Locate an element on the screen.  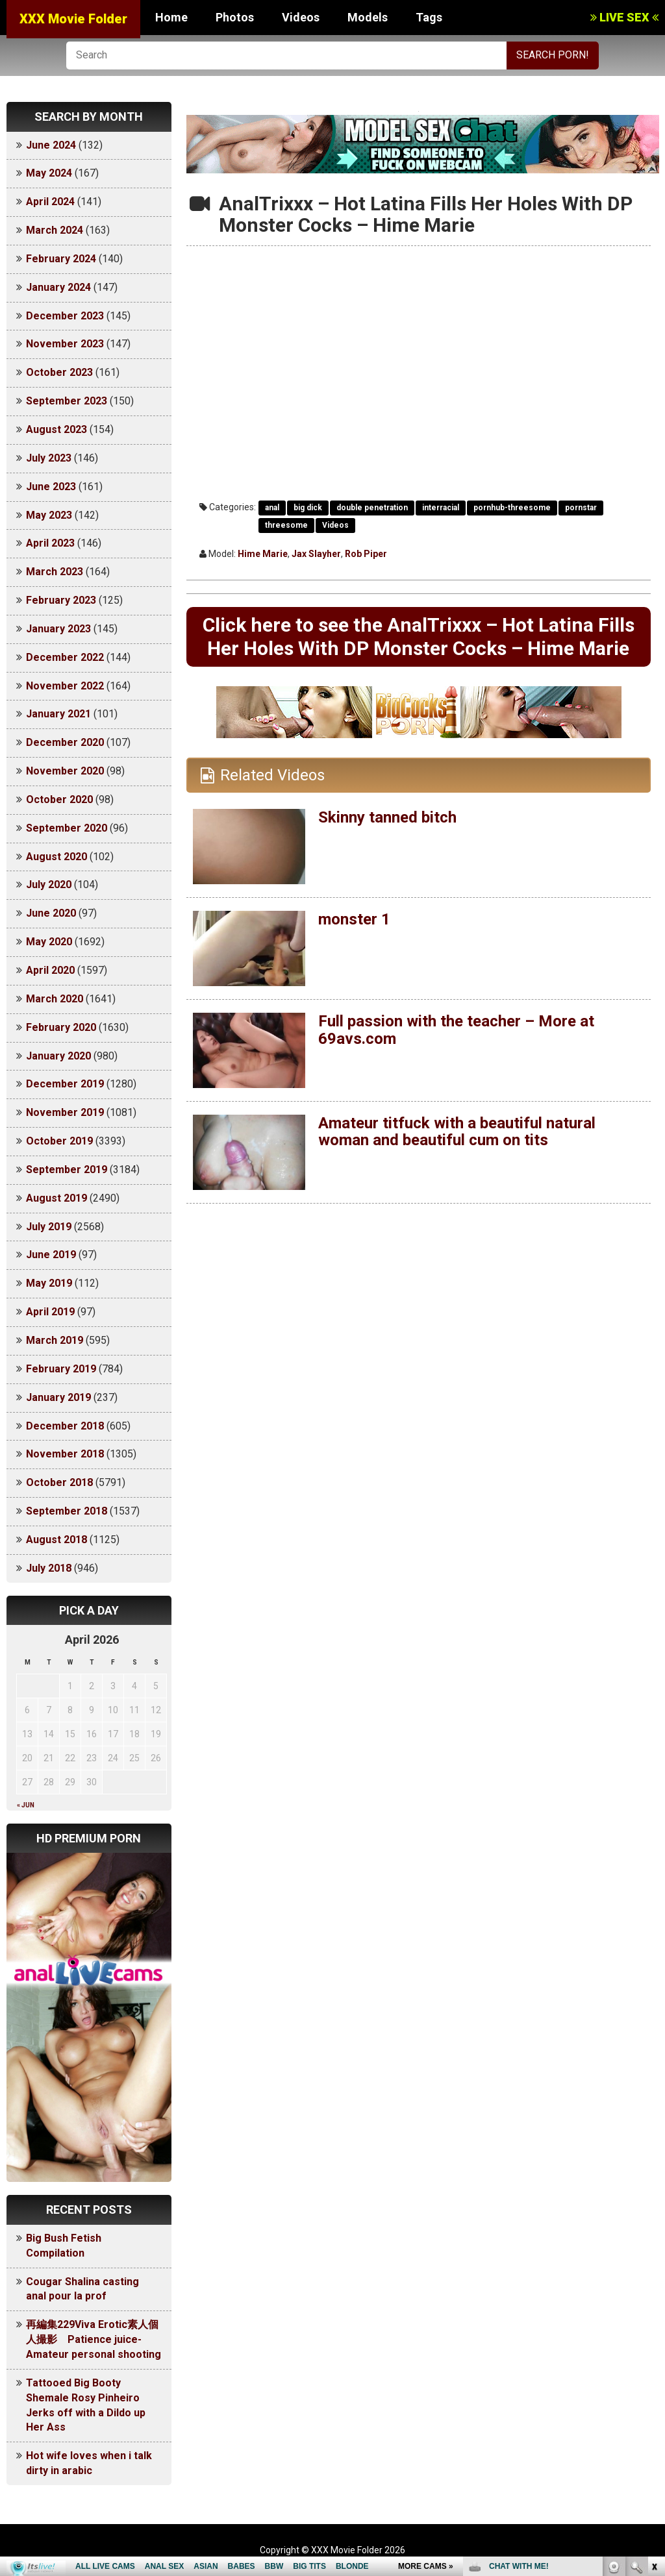
Full passion with the teacher – More at 69avs.com is located at coordinates (456, 1029).